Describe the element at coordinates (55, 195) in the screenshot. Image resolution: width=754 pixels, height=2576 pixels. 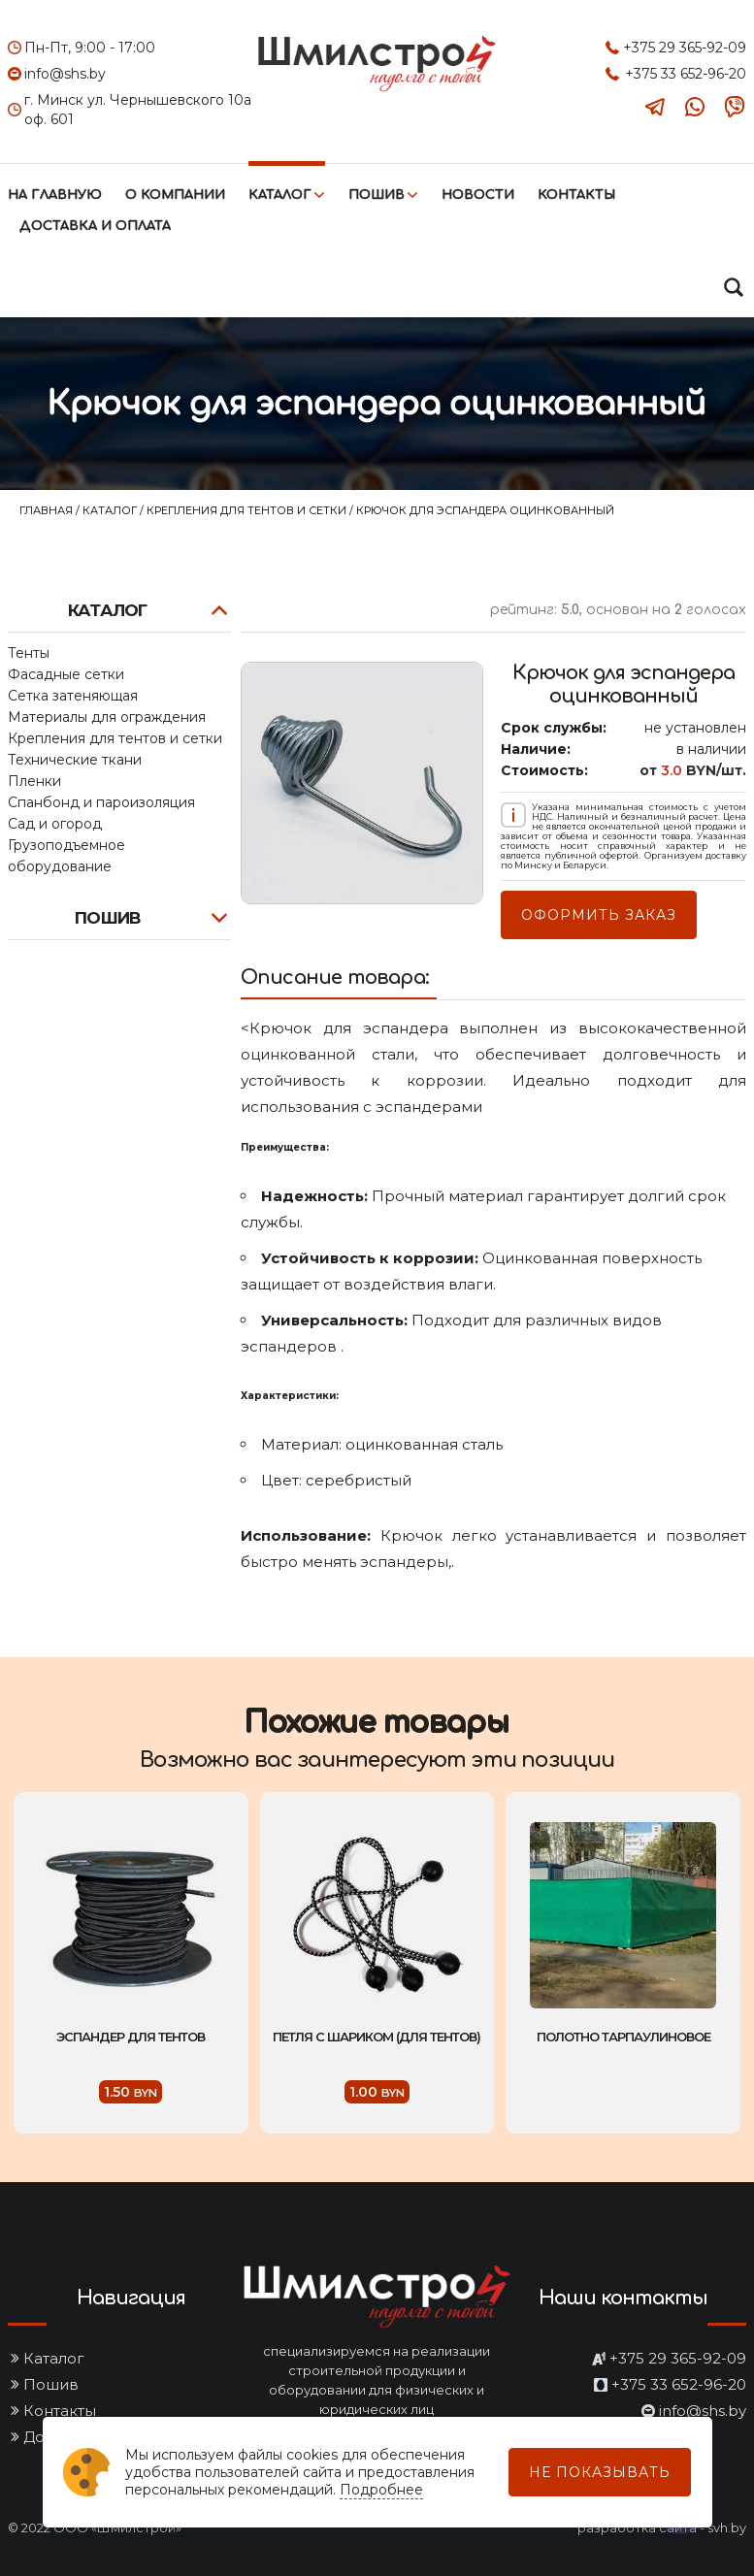
I see `На главную` at that location.